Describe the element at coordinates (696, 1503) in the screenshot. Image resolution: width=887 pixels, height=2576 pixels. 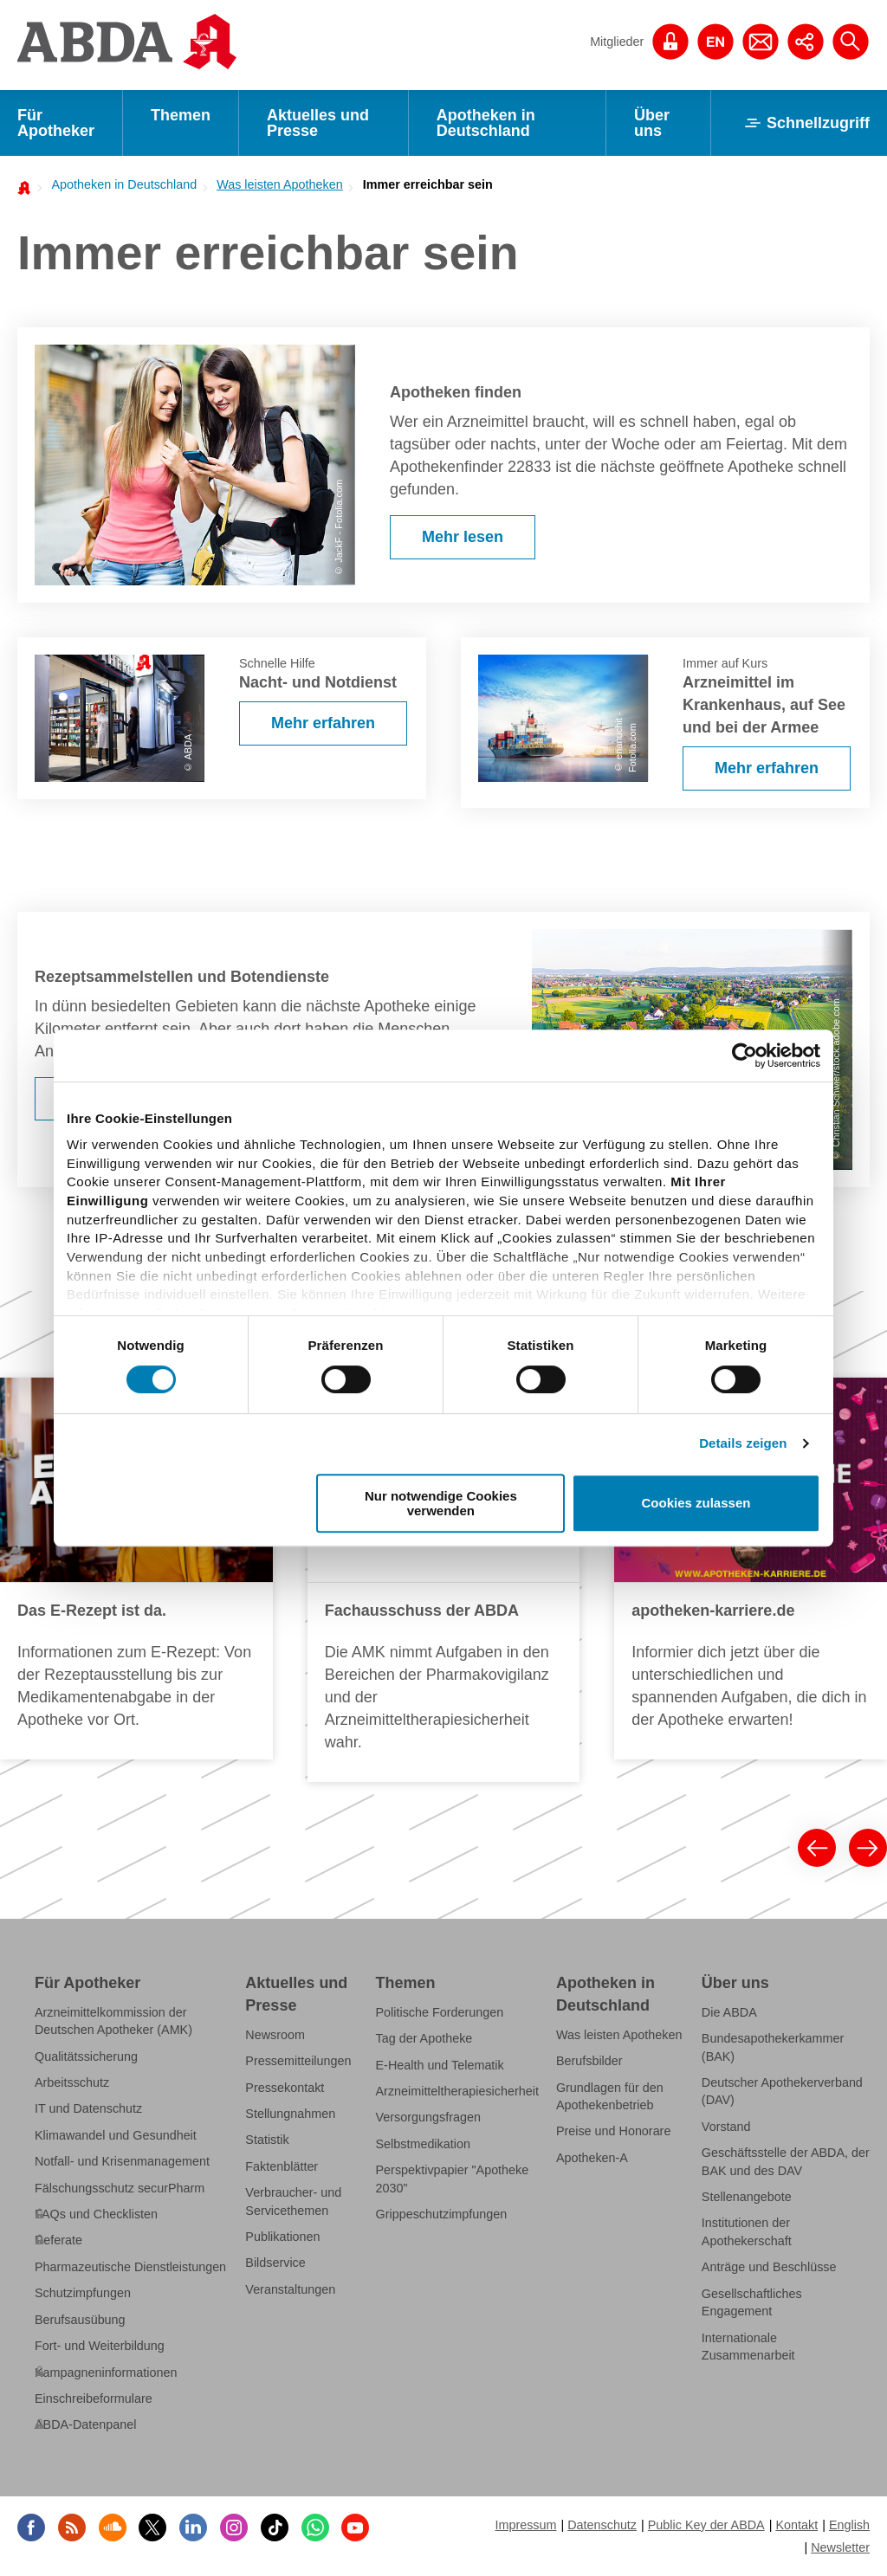
I see `Cookies zulassen` at that location.